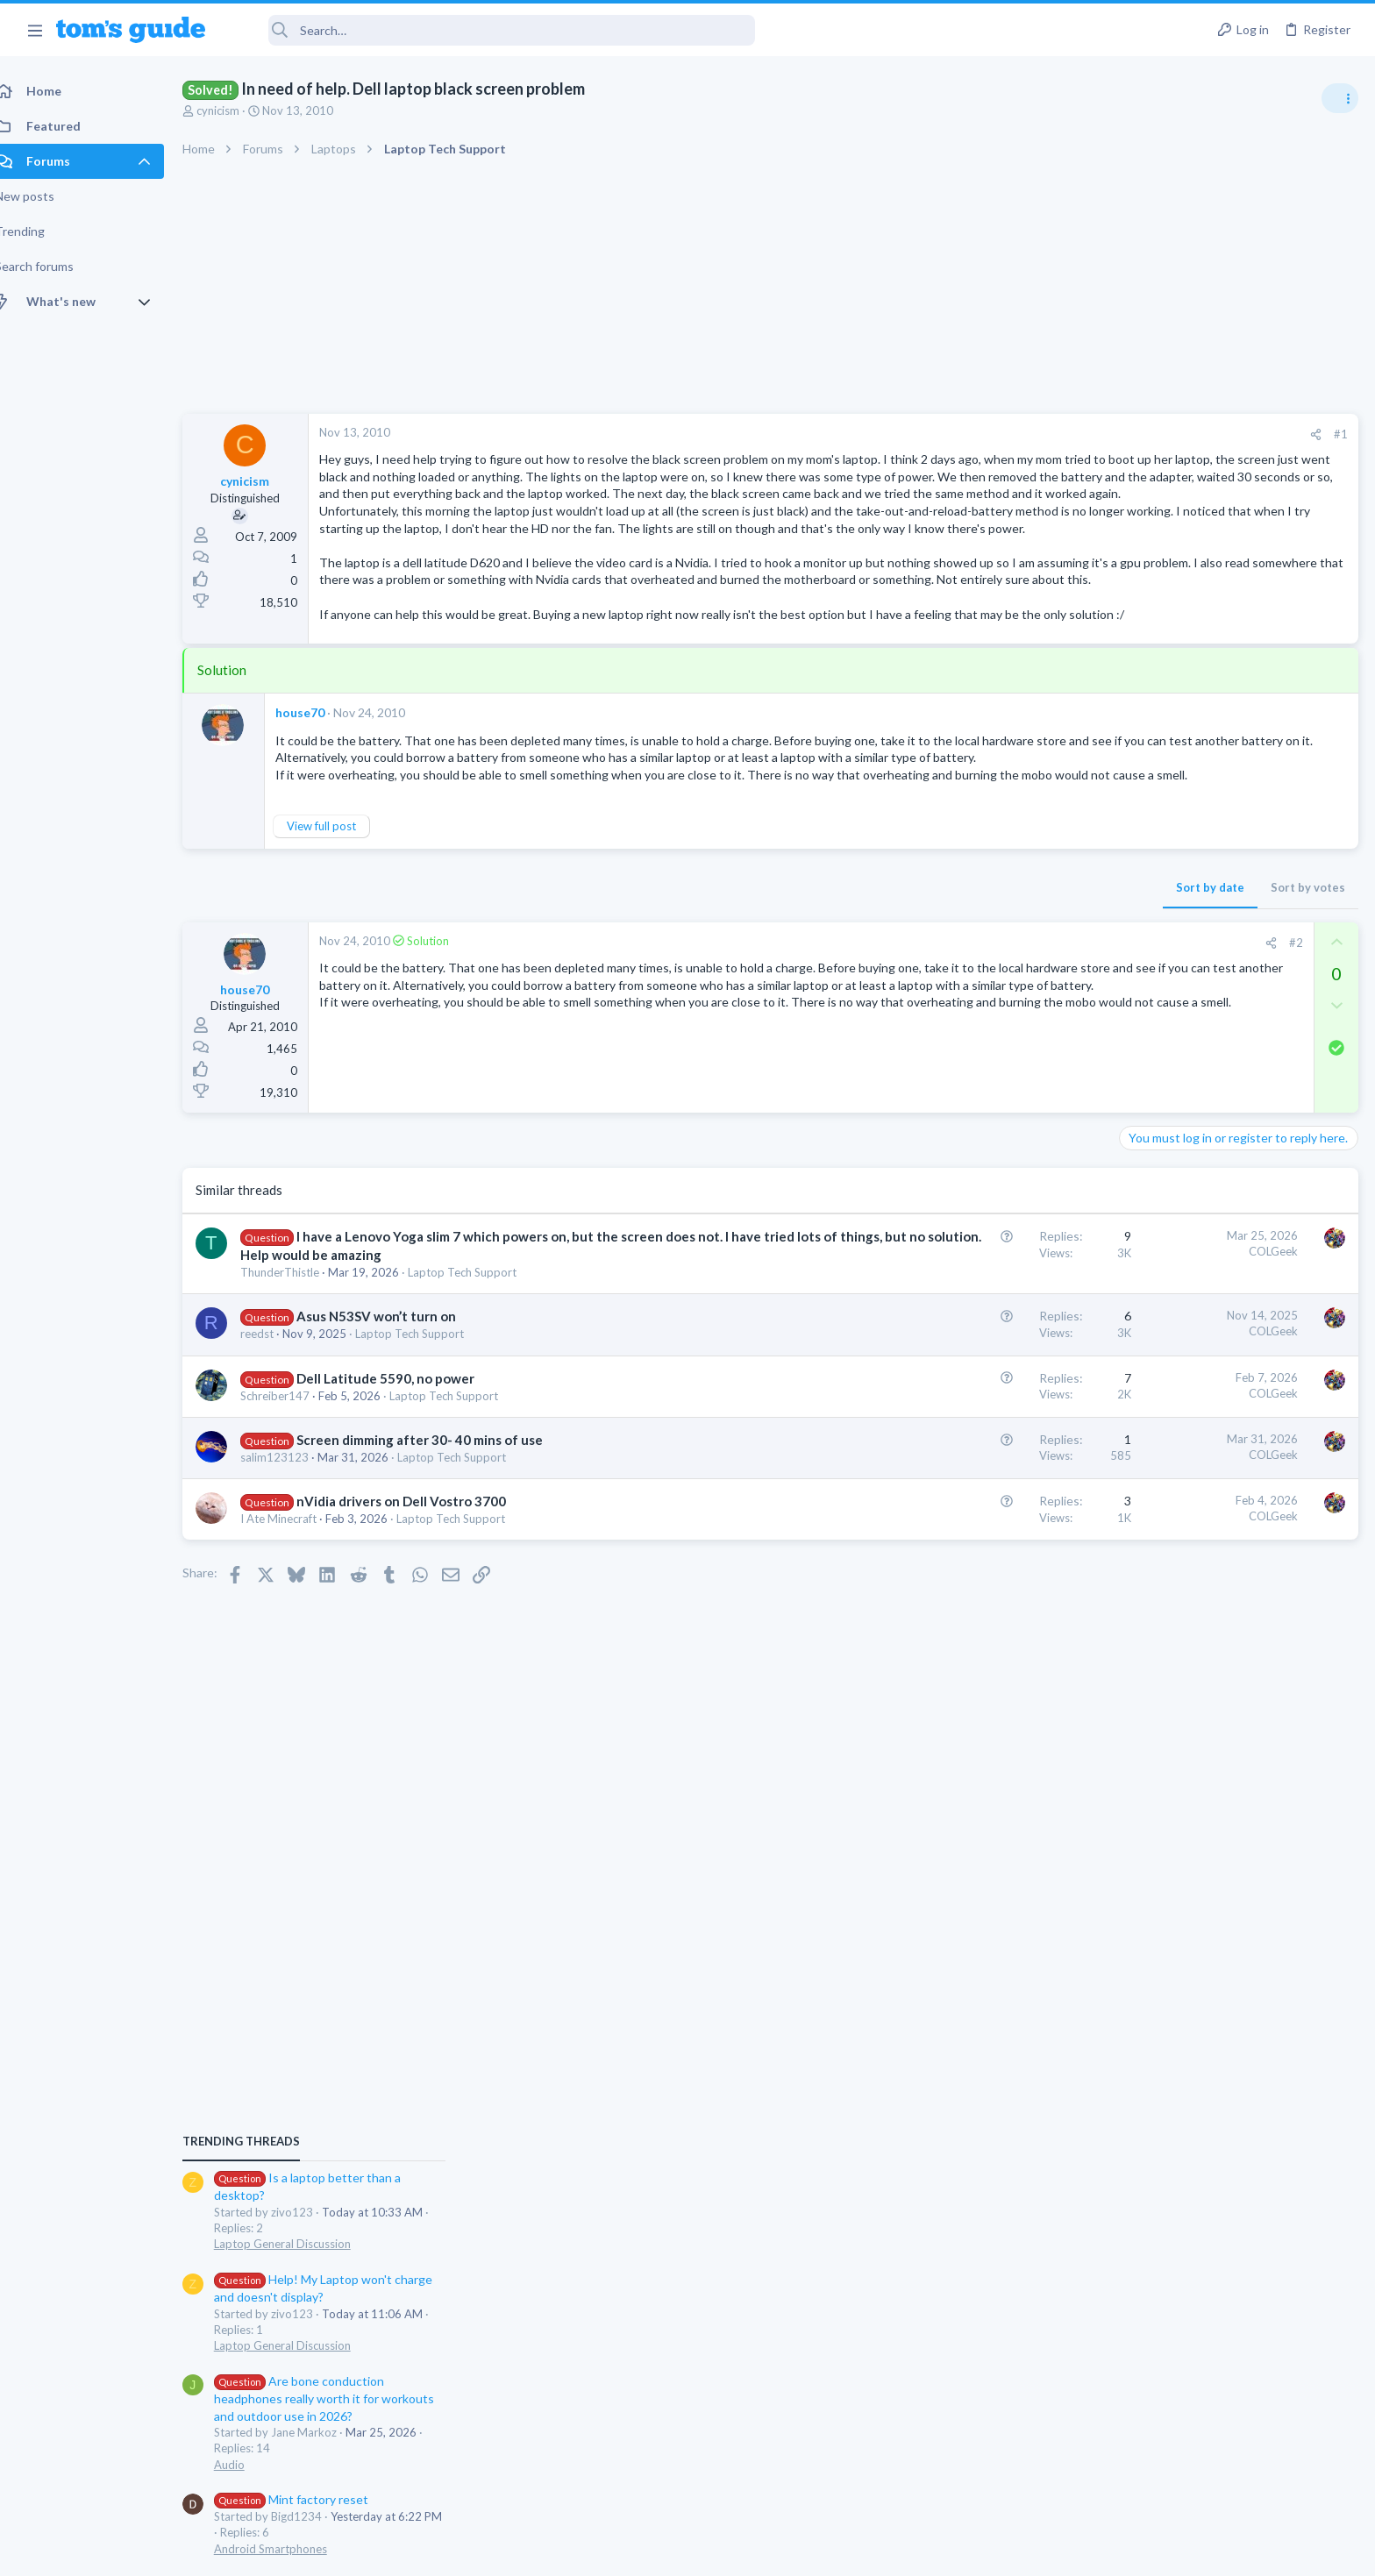 This screenshot has width=1375, height=2576. What do you see at coordinates (420, 1604) in the screenshot?
I see `nVidia drivers on Dell Vostro 3700` at bounding box center [420, 1604].